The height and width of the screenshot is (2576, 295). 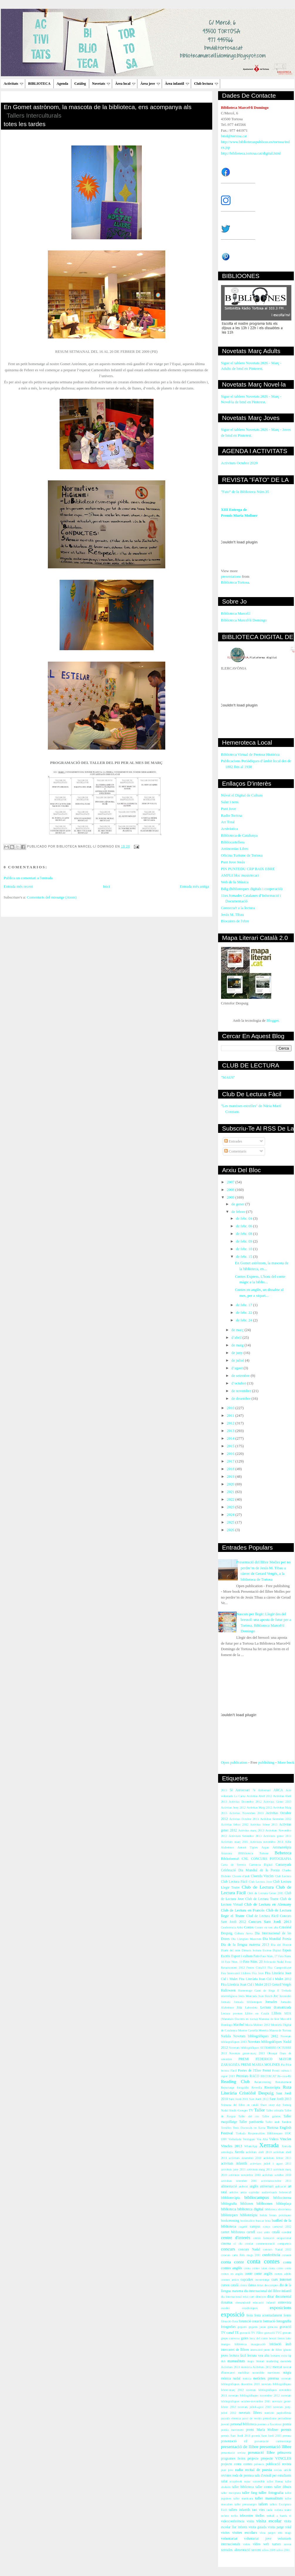 What do you see at coordinates (284, 2412) in the screenshot?
I see `papiroflèxia` at bounding box center [284, 2412].